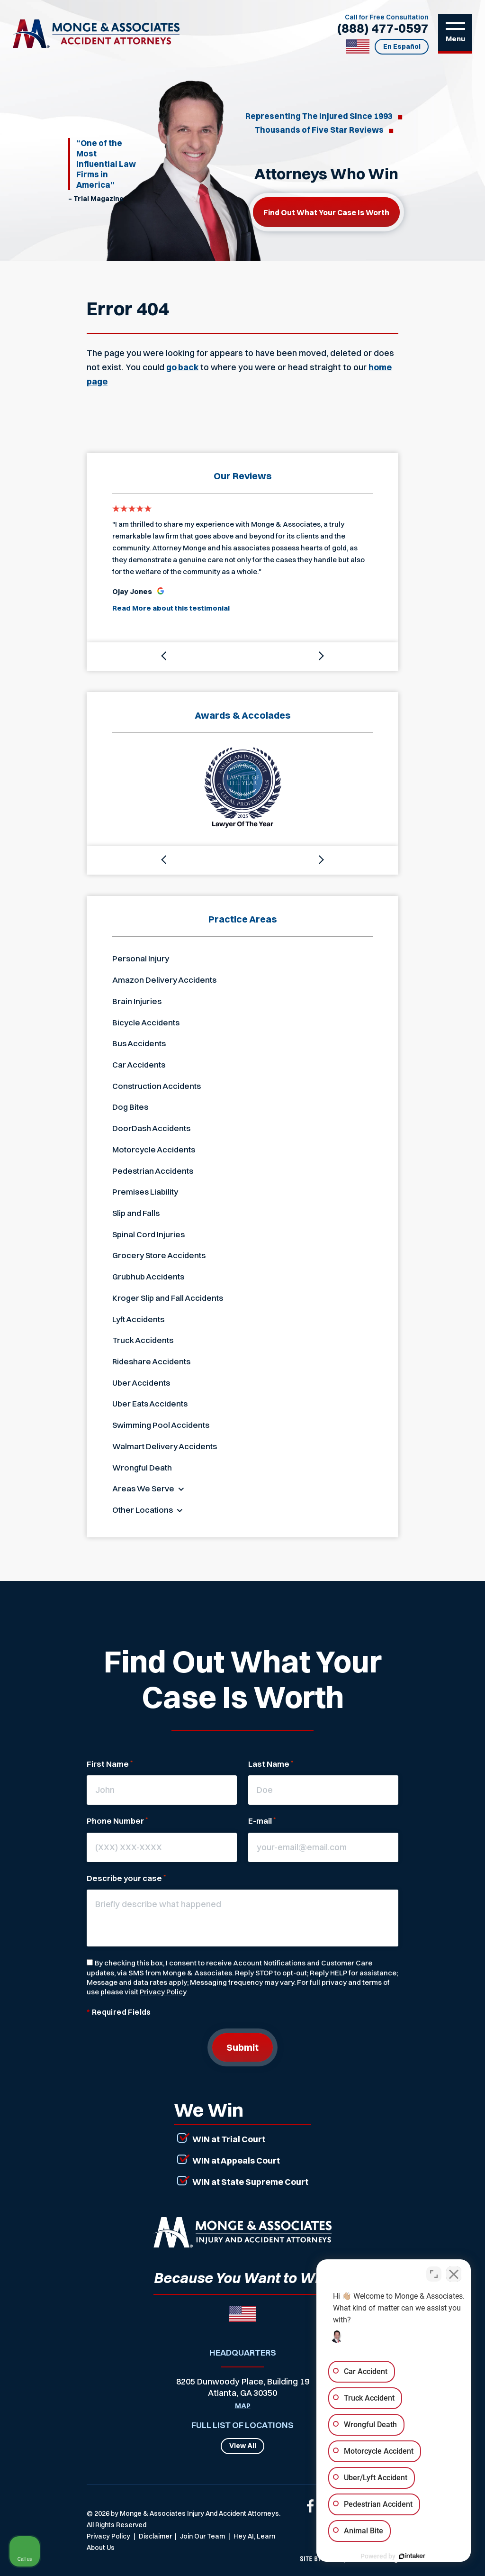  What do you see at coordinates (160, 1425) in the screenshot?
I see `Swimming Pool Accidents` at bounding box center [160, 1425].